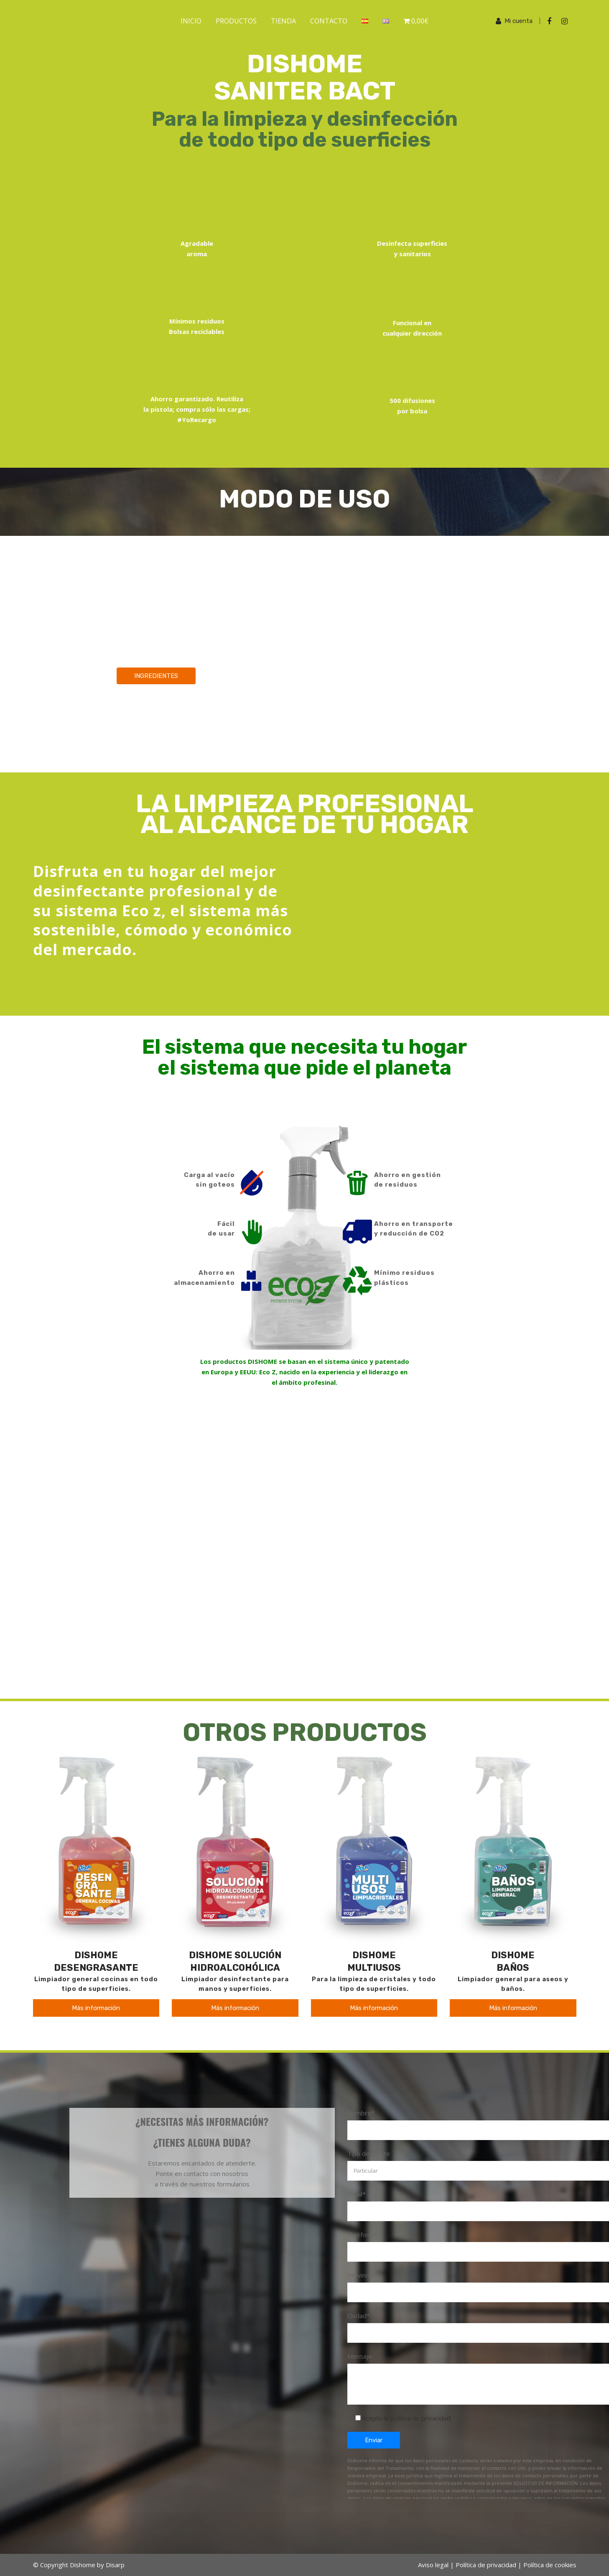  I want to click on Mi cuenta, so click(519, 21).